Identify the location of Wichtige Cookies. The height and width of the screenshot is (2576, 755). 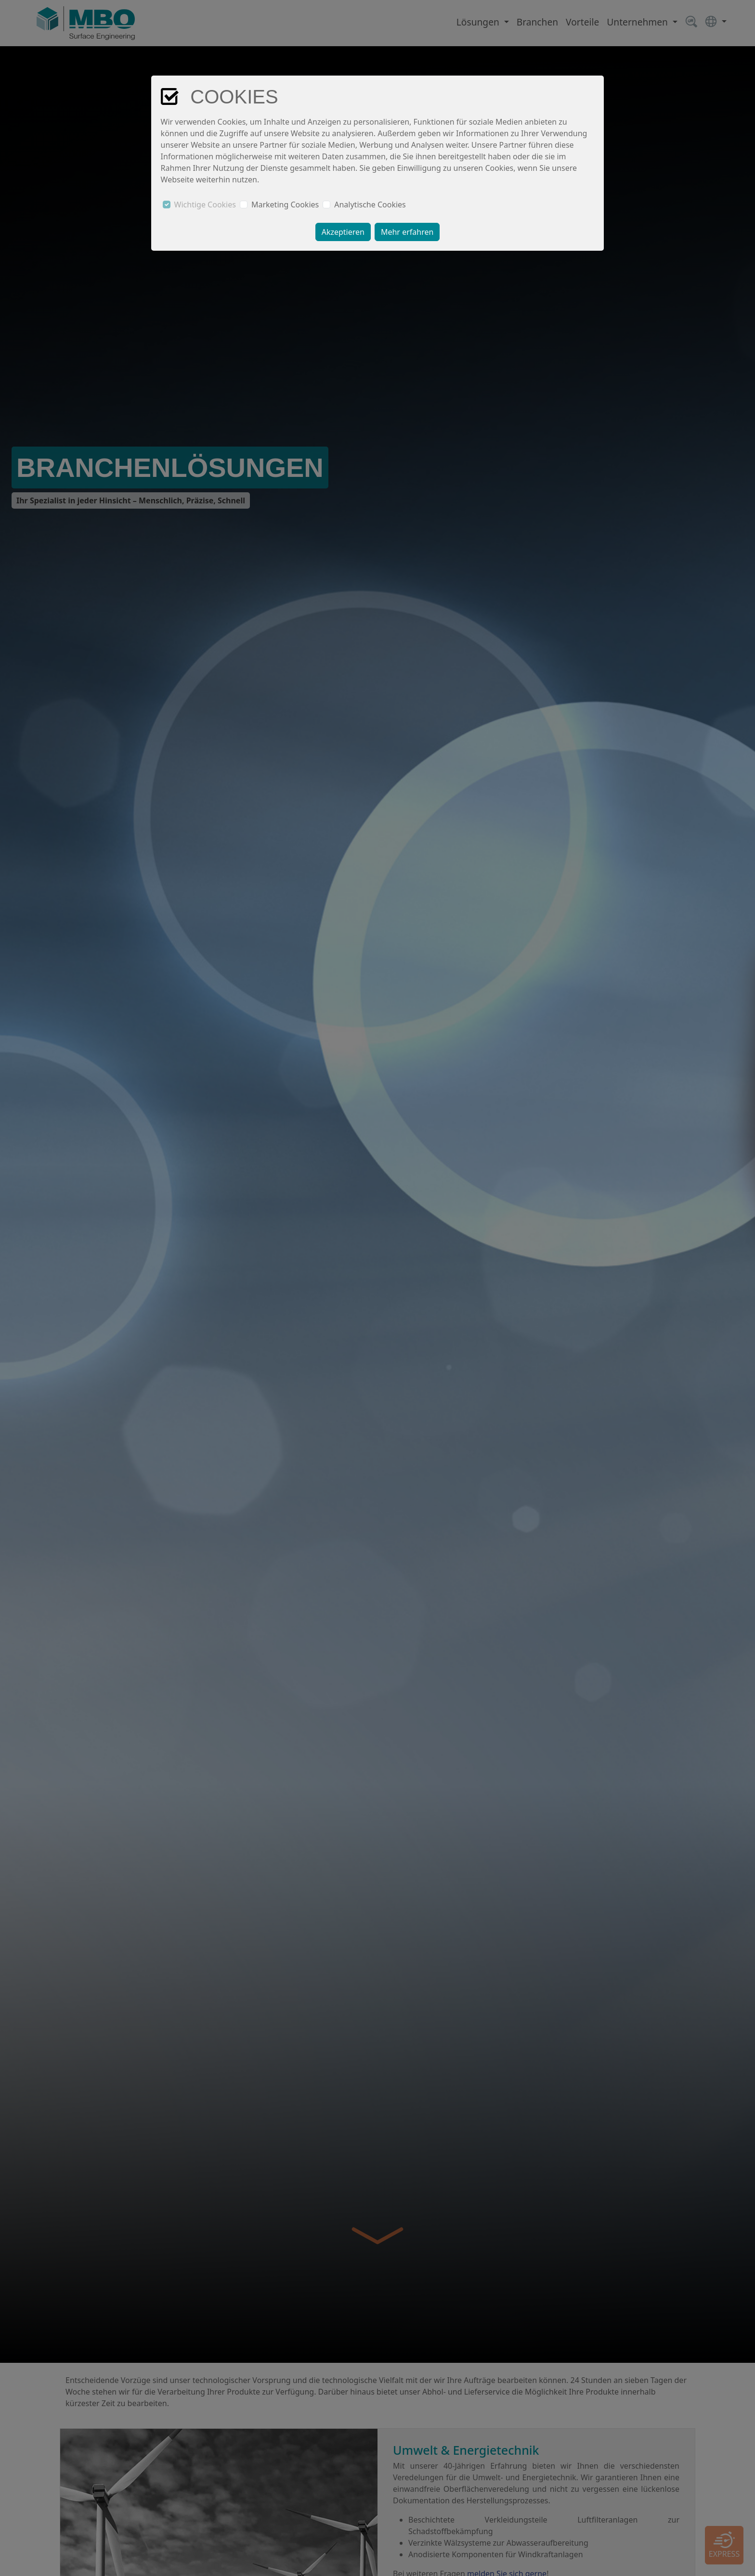
(205, 204).